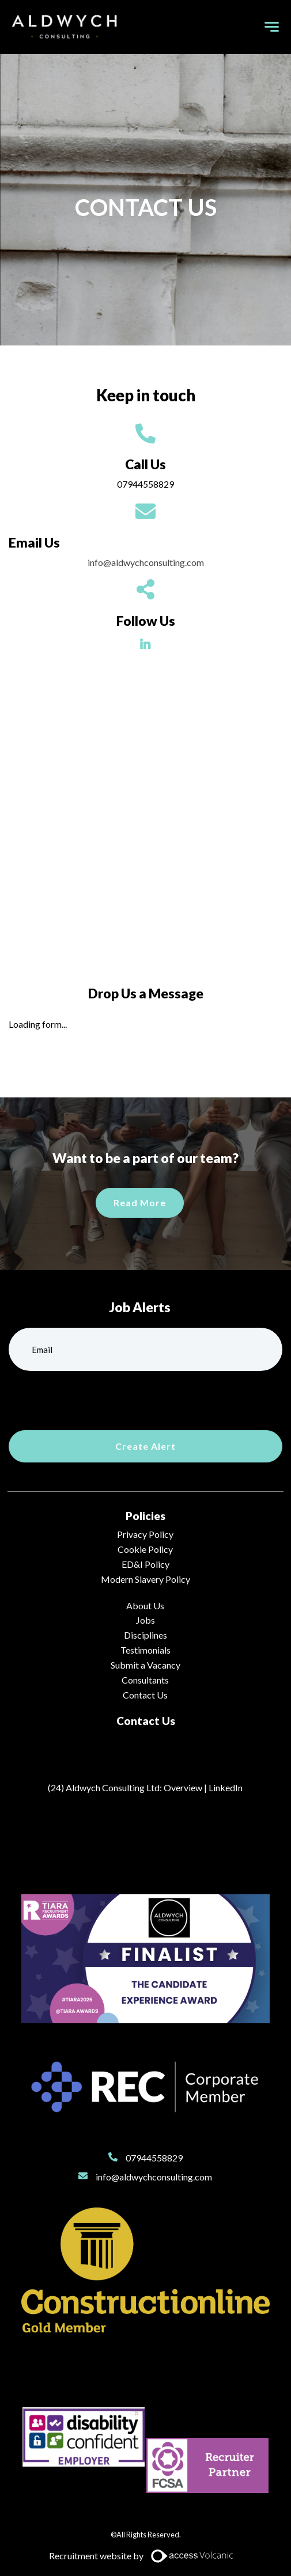  I want to click on Read More, so click(140, 1202).